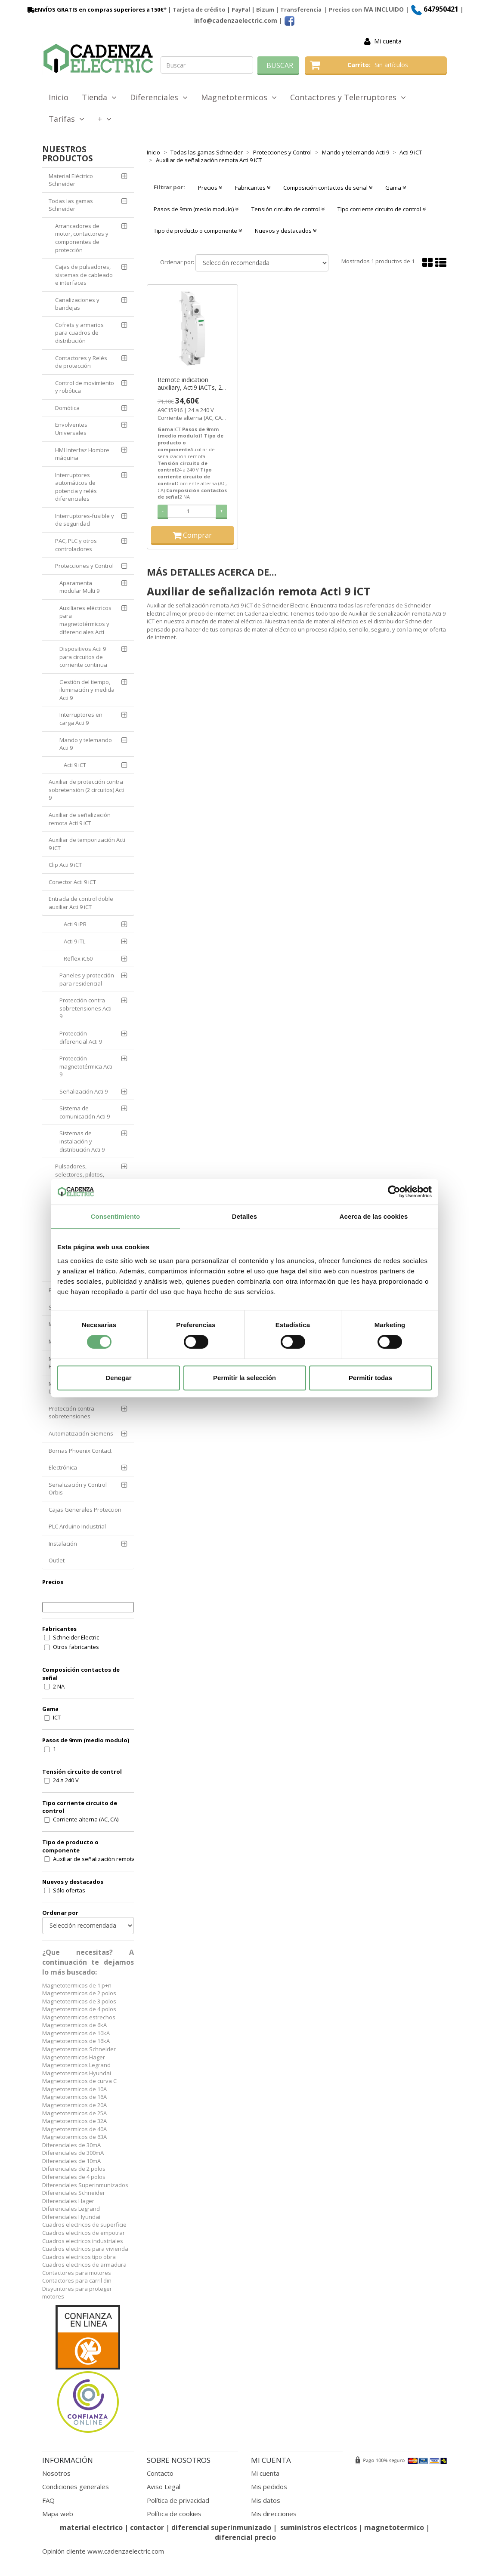  What do you see at coordinates (190, 383) in the screenshot?
I see `Remote indication auxiliary, Acti9 iACTs, 2 NO ref. A9C15916 Schneider Electric [PLAZO 3-6 SEMANAS]` at bounding box center [190, 383].